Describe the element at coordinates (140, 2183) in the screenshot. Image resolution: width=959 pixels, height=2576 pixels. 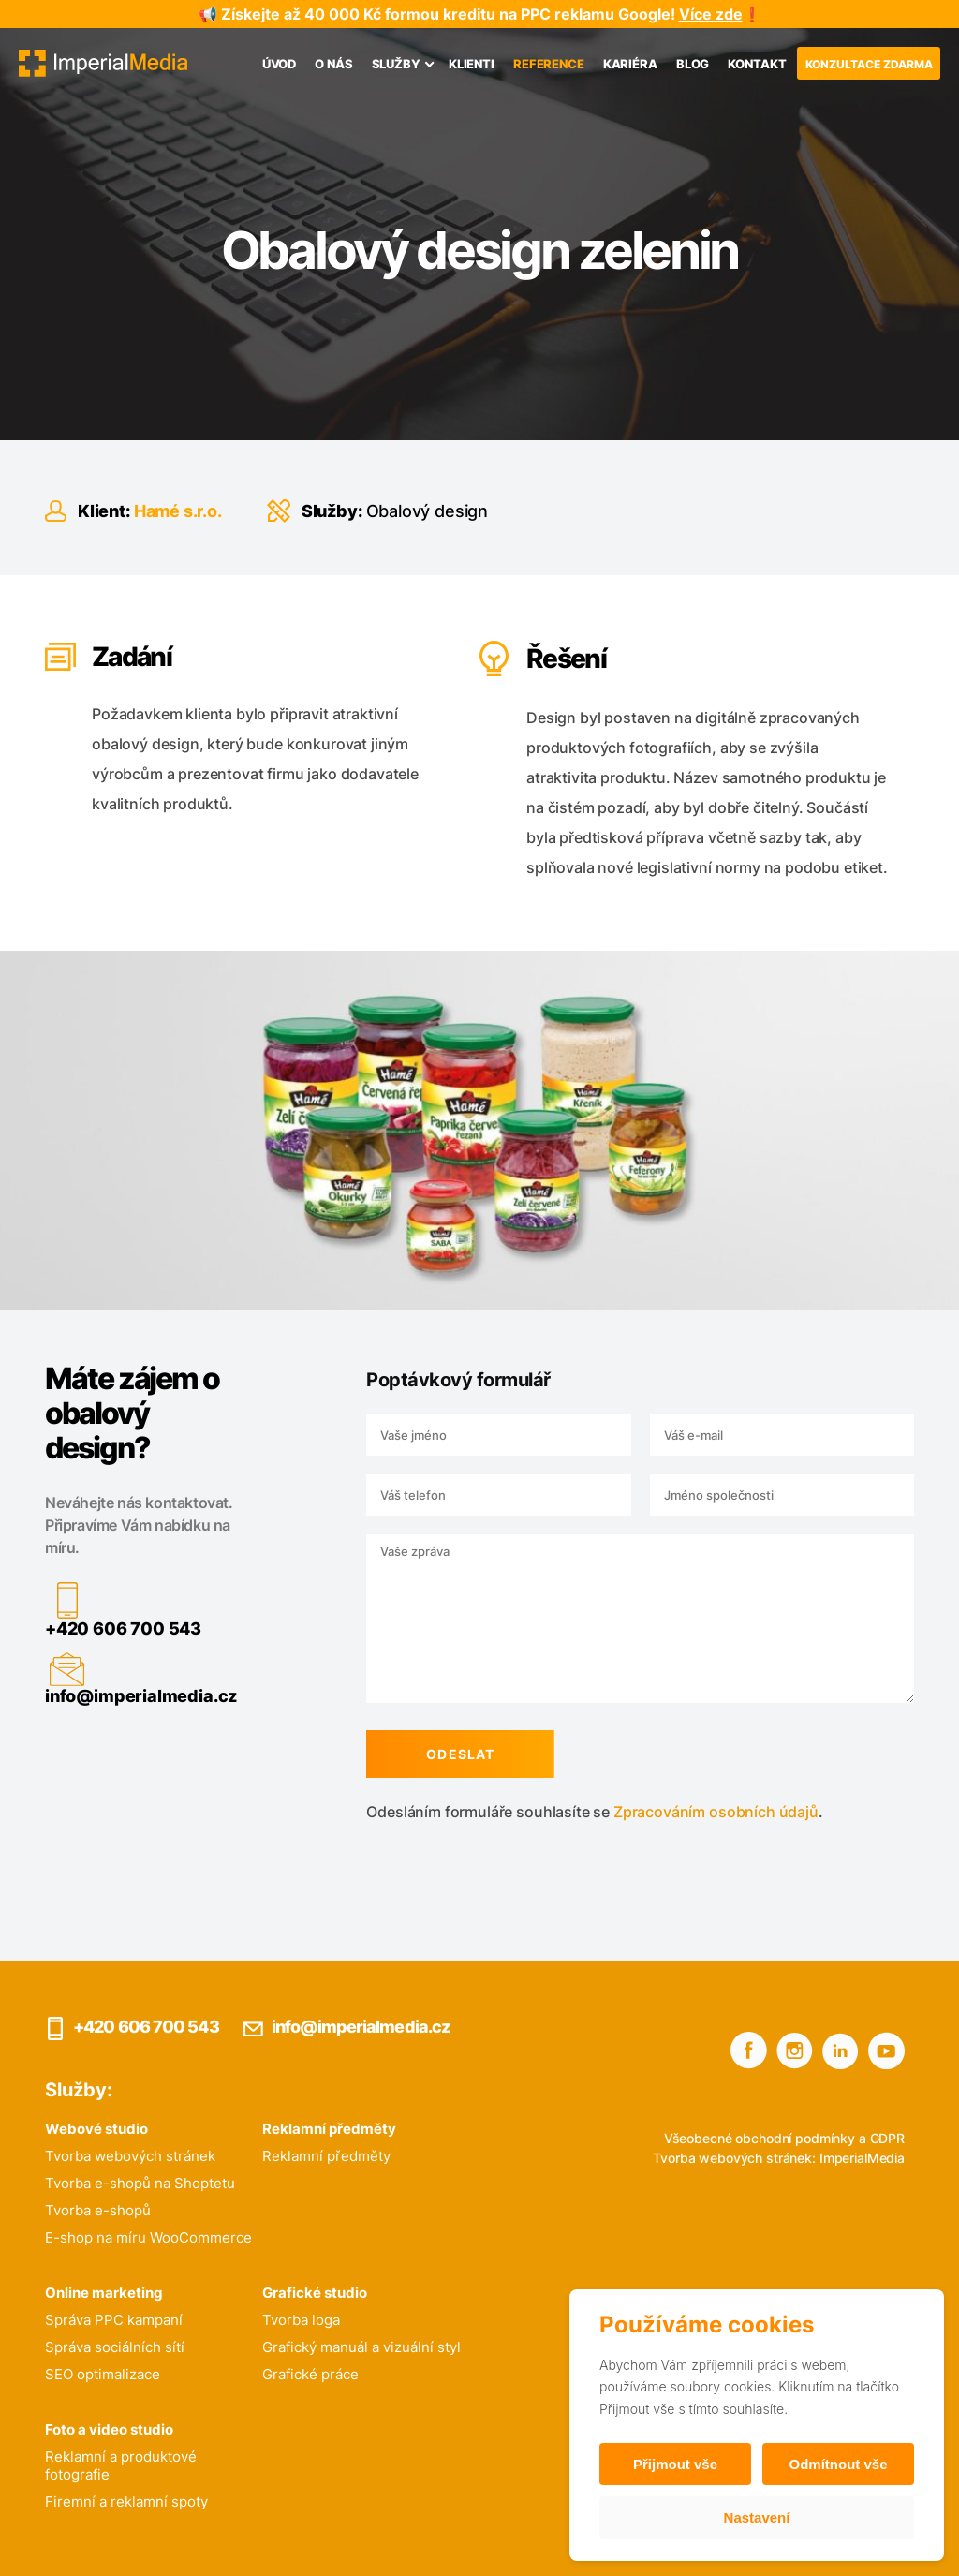
I see `Tvorba e-shopů na Shoptetu` at that location.